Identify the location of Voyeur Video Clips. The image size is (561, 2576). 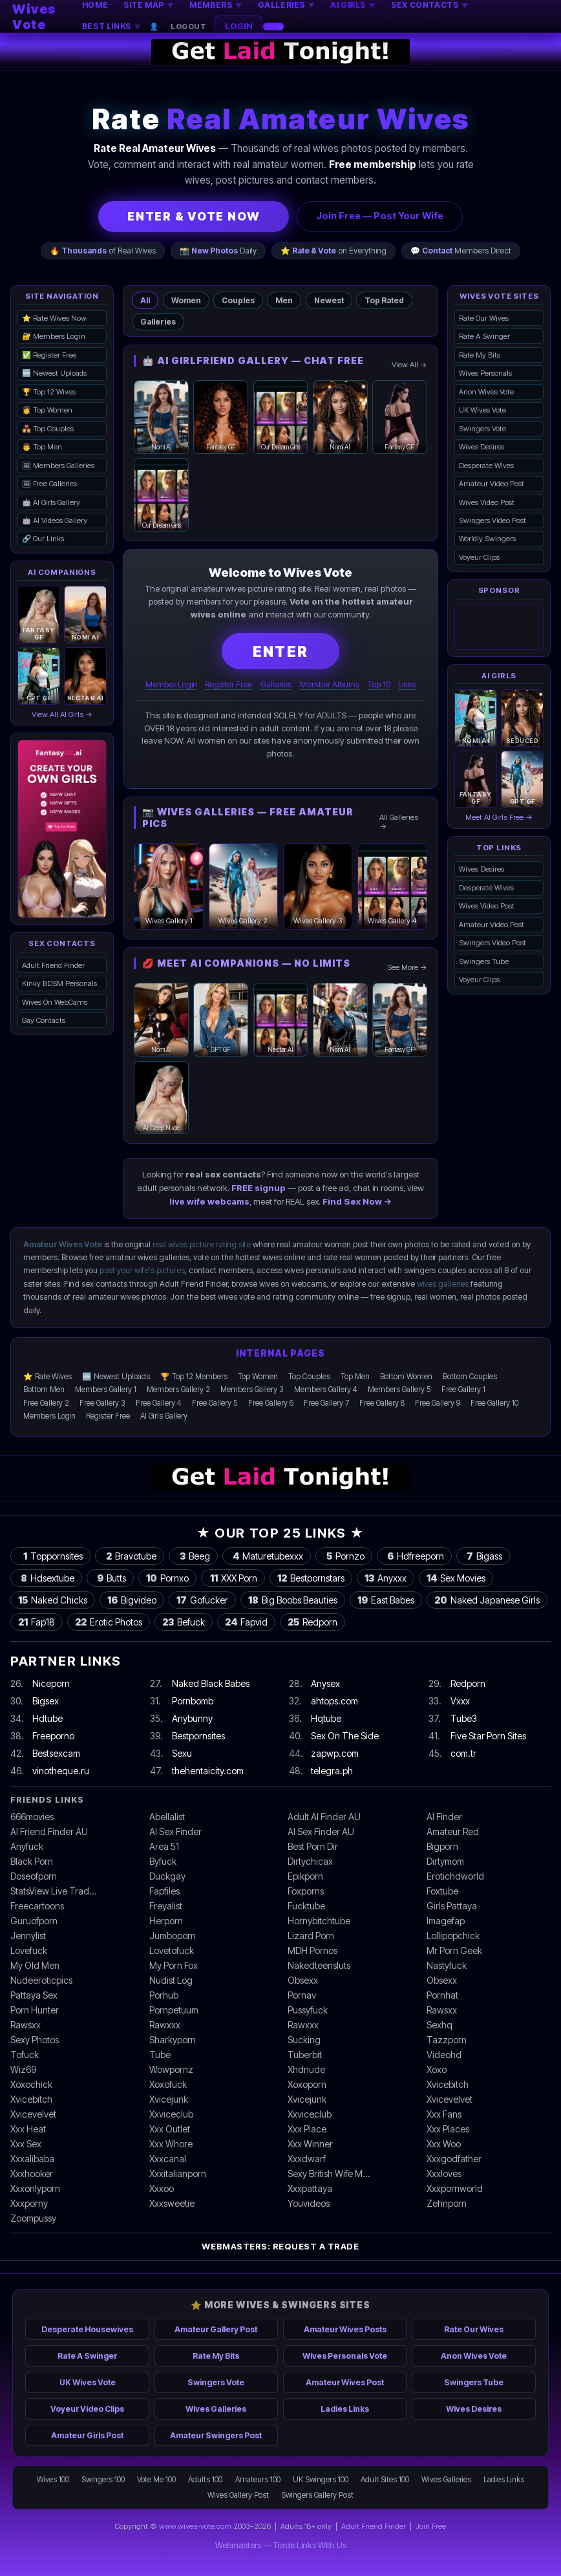
(87, 2409).